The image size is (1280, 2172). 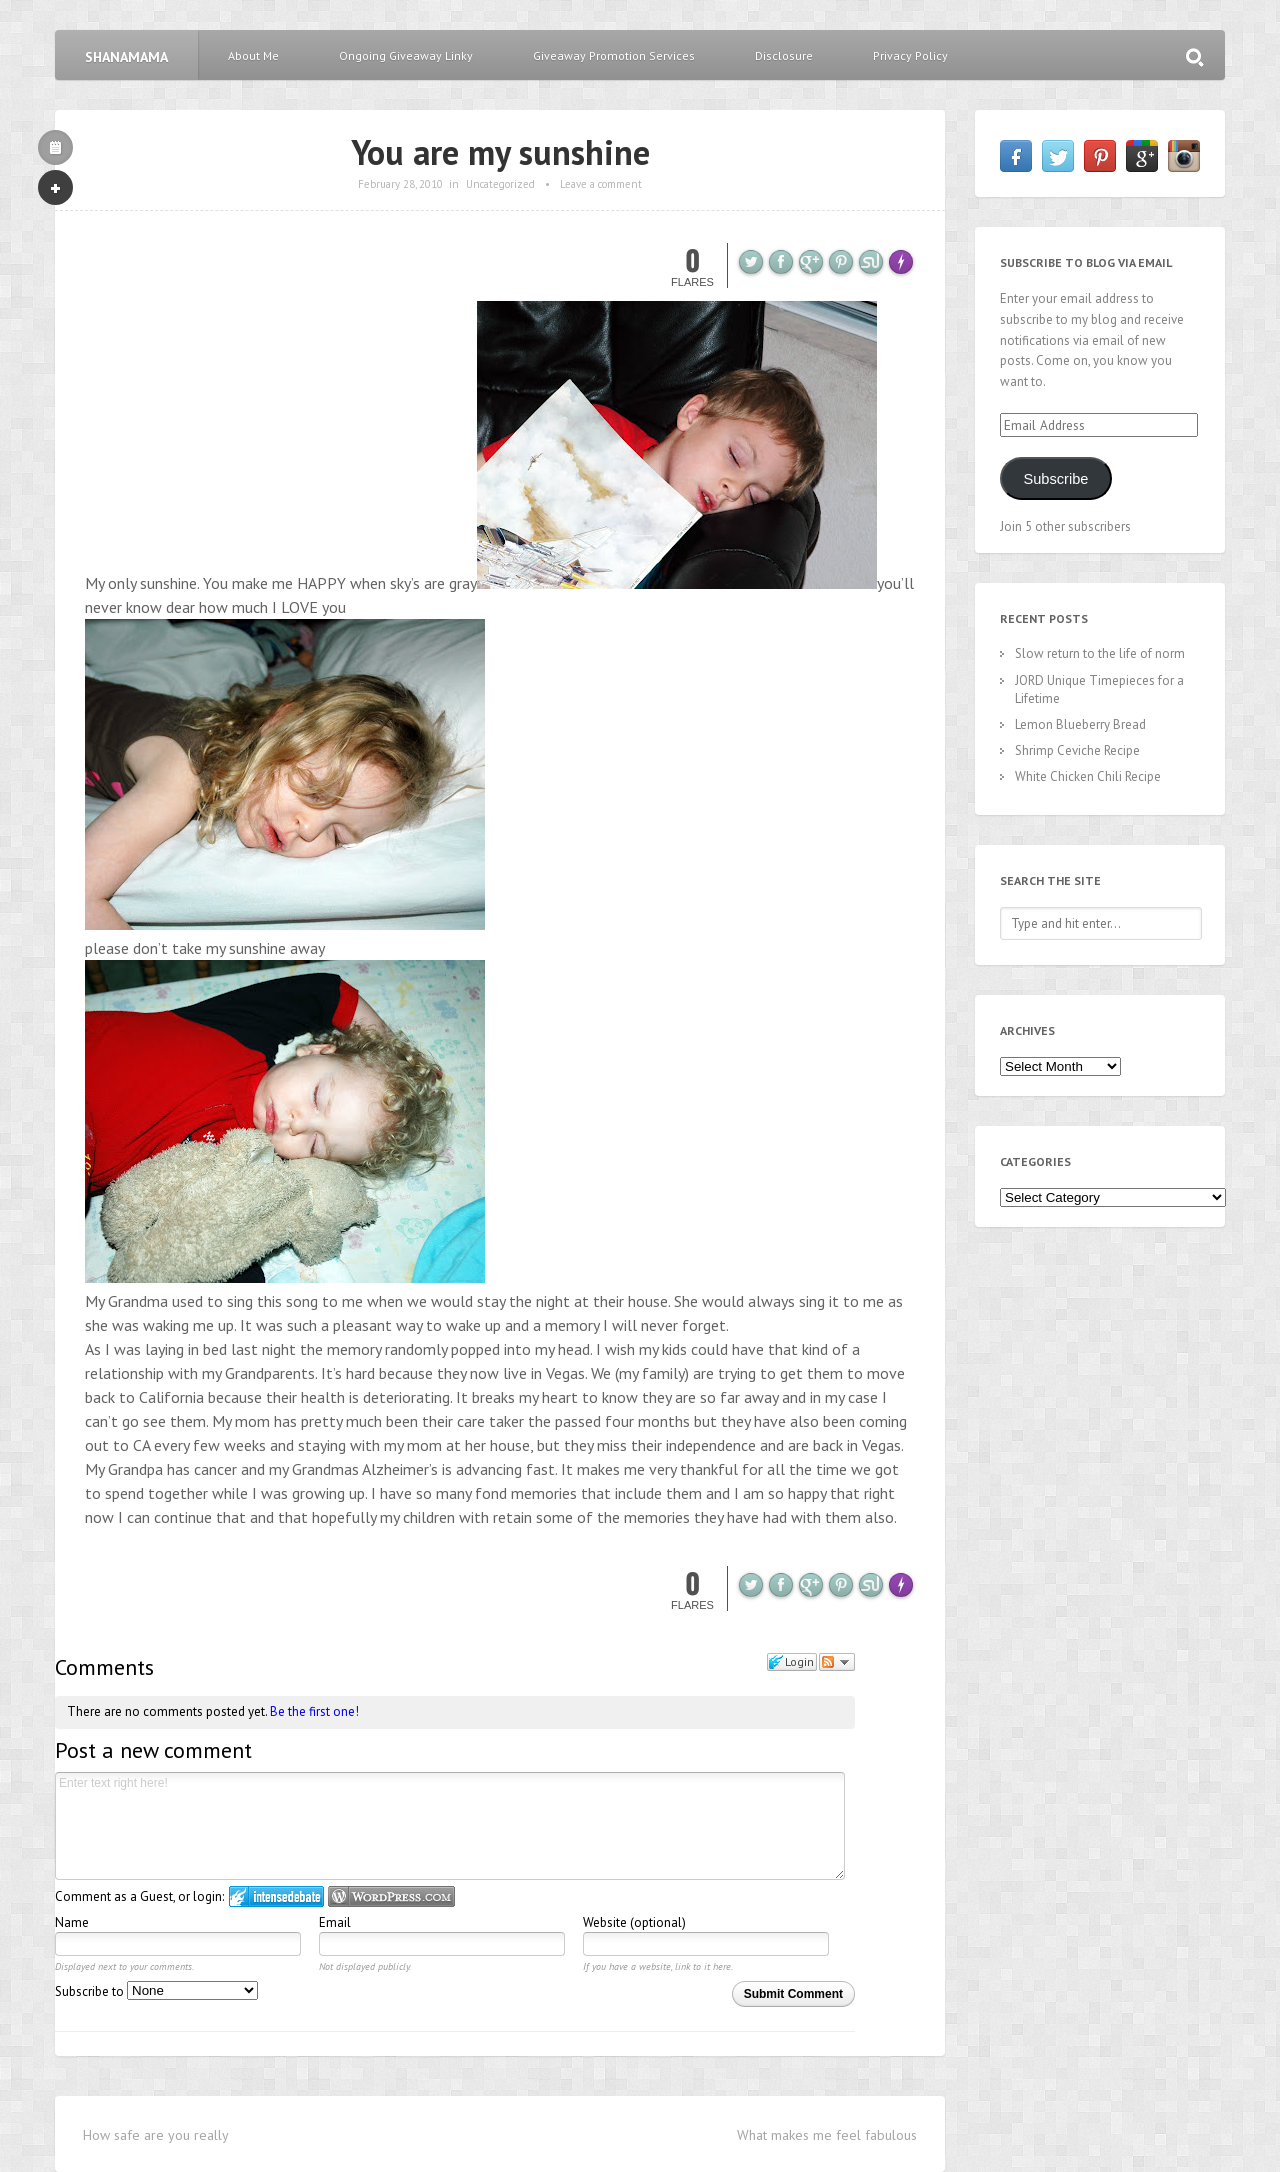 What do you see at coordinates (314, 1711) in the screenshot?
I see `Be the first one!` at bounding box center [314, 1711].